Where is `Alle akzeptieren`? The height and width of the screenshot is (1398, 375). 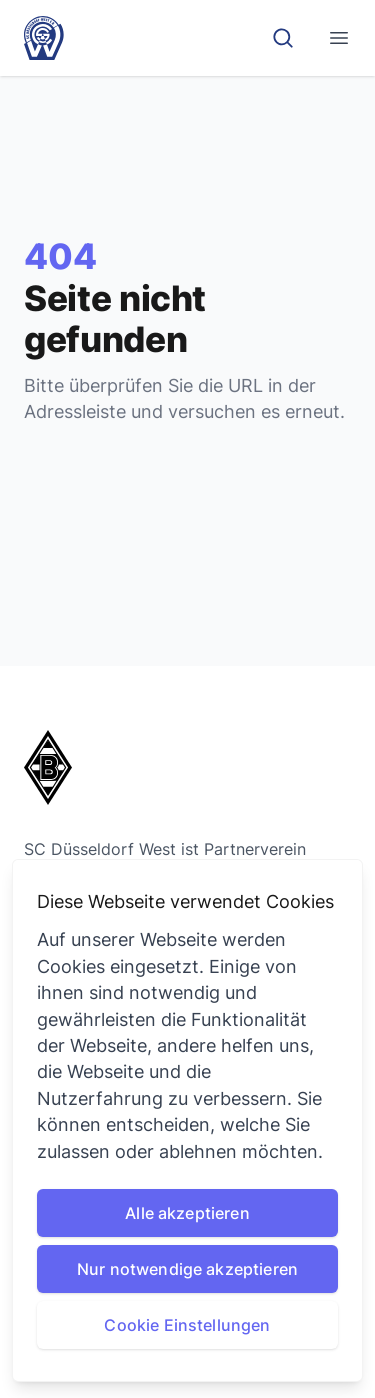 Alle akzeptieren is located at coordinates (187, 1213).